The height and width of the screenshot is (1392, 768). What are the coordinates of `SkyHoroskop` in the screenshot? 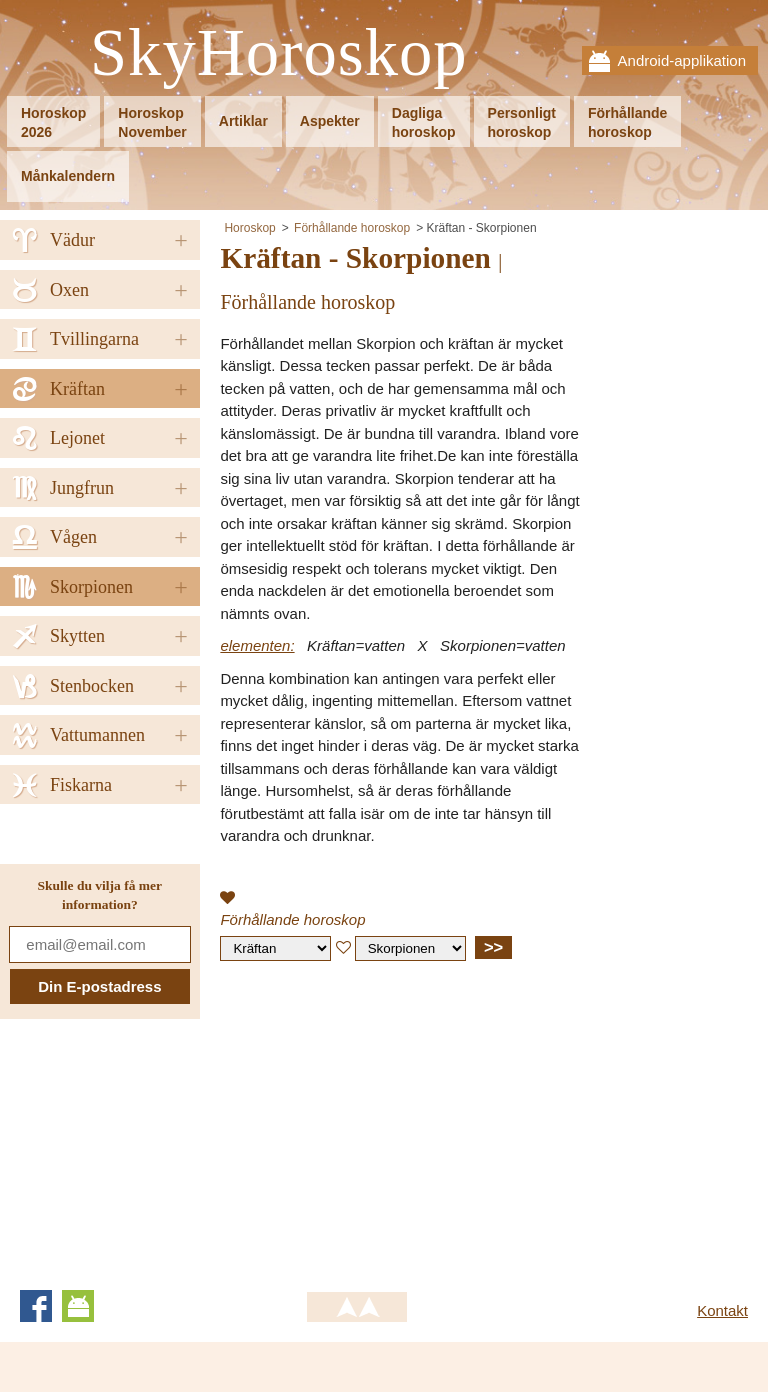 It's located at (279, 53).